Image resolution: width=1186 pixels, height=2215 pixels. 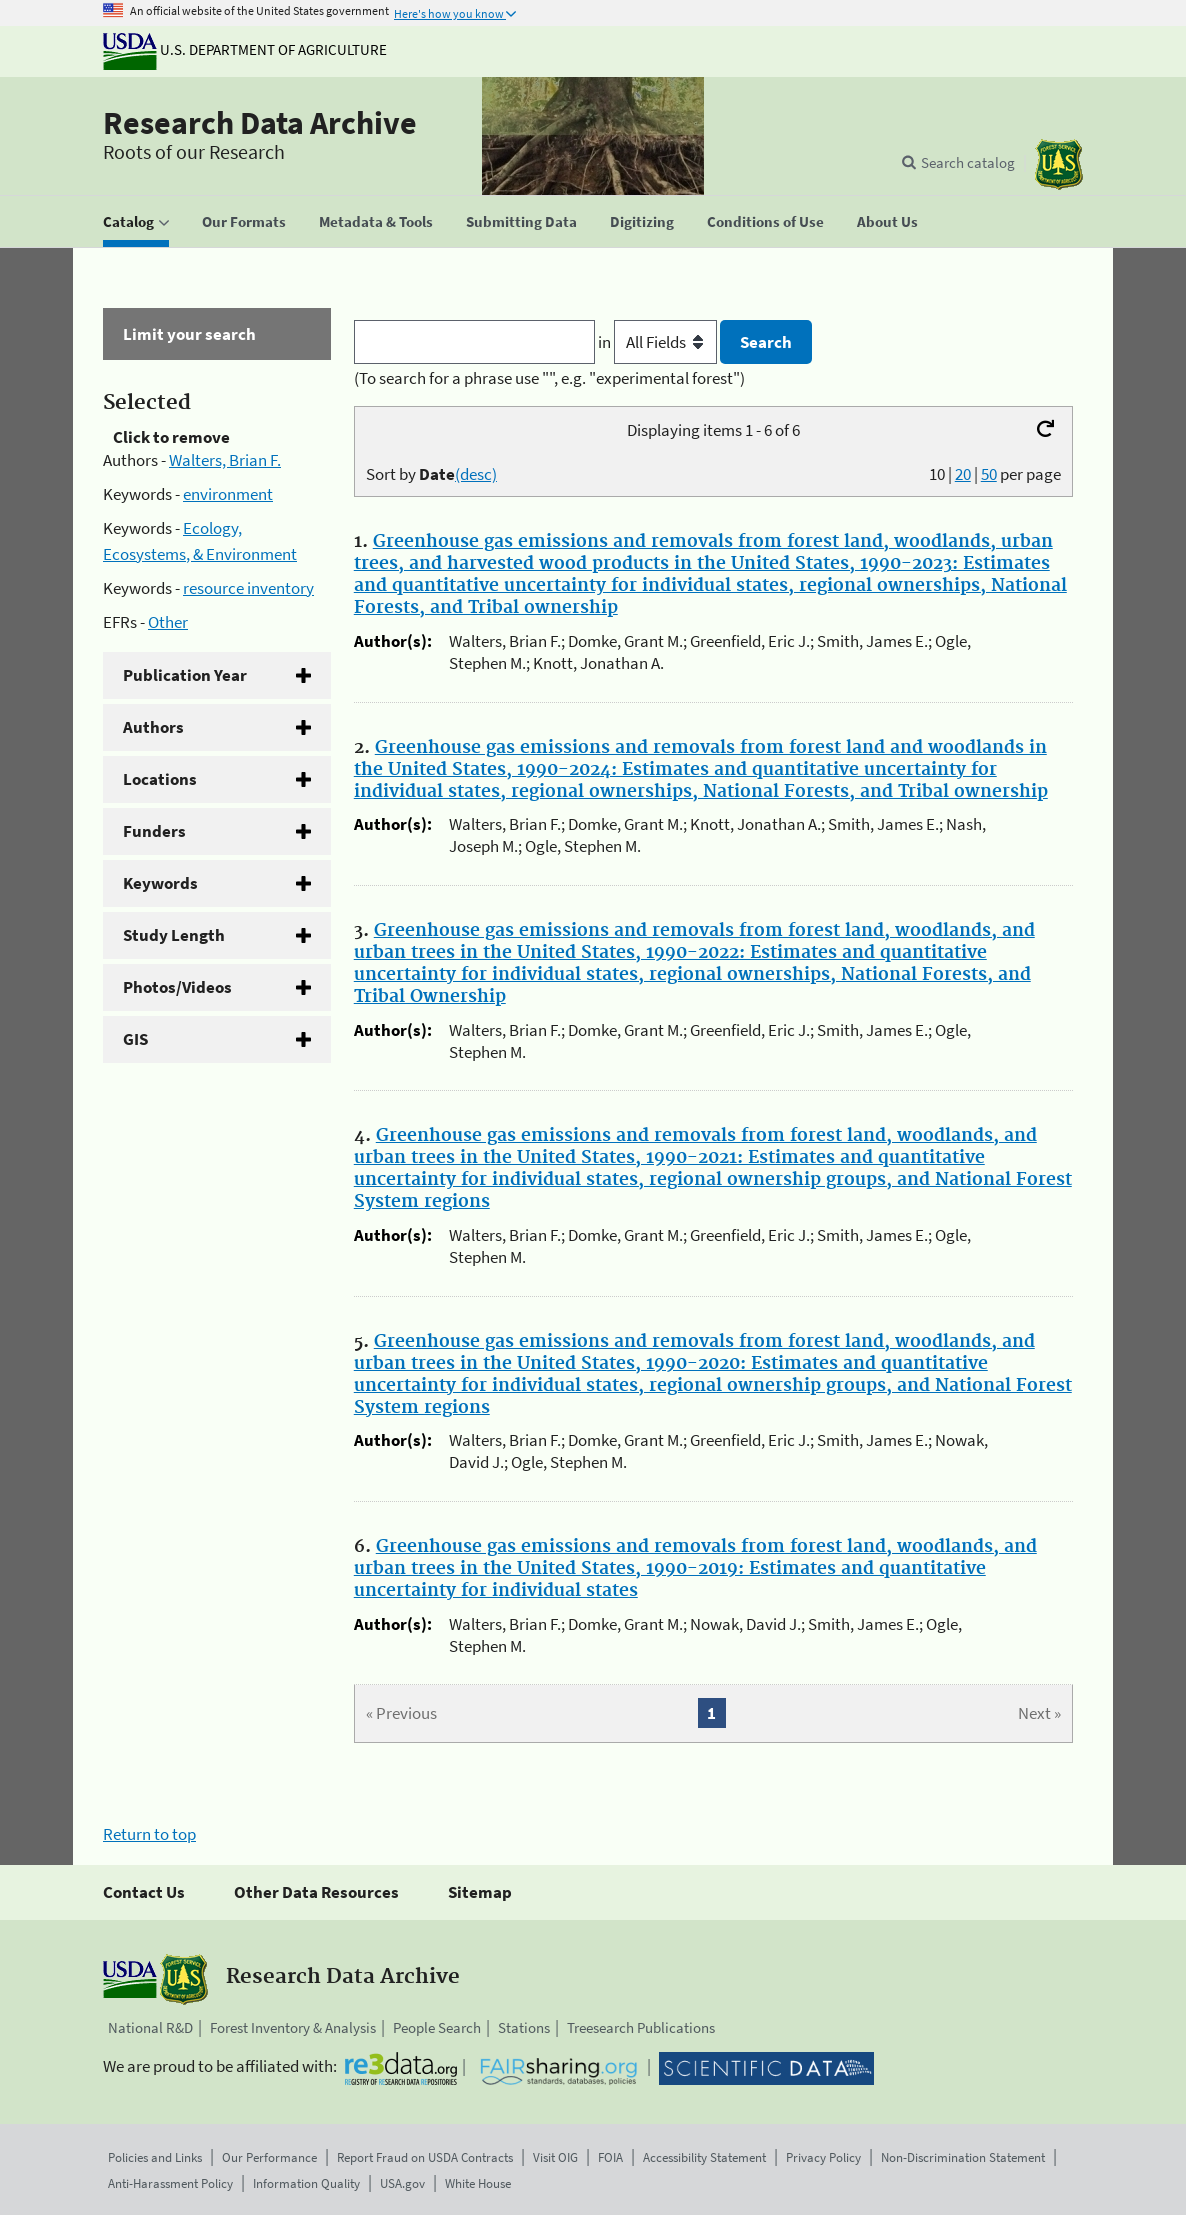 What do you see at coordinates (185, 675) in the screenshot?
I see `Publication Year` at bounding box center [185, 675].